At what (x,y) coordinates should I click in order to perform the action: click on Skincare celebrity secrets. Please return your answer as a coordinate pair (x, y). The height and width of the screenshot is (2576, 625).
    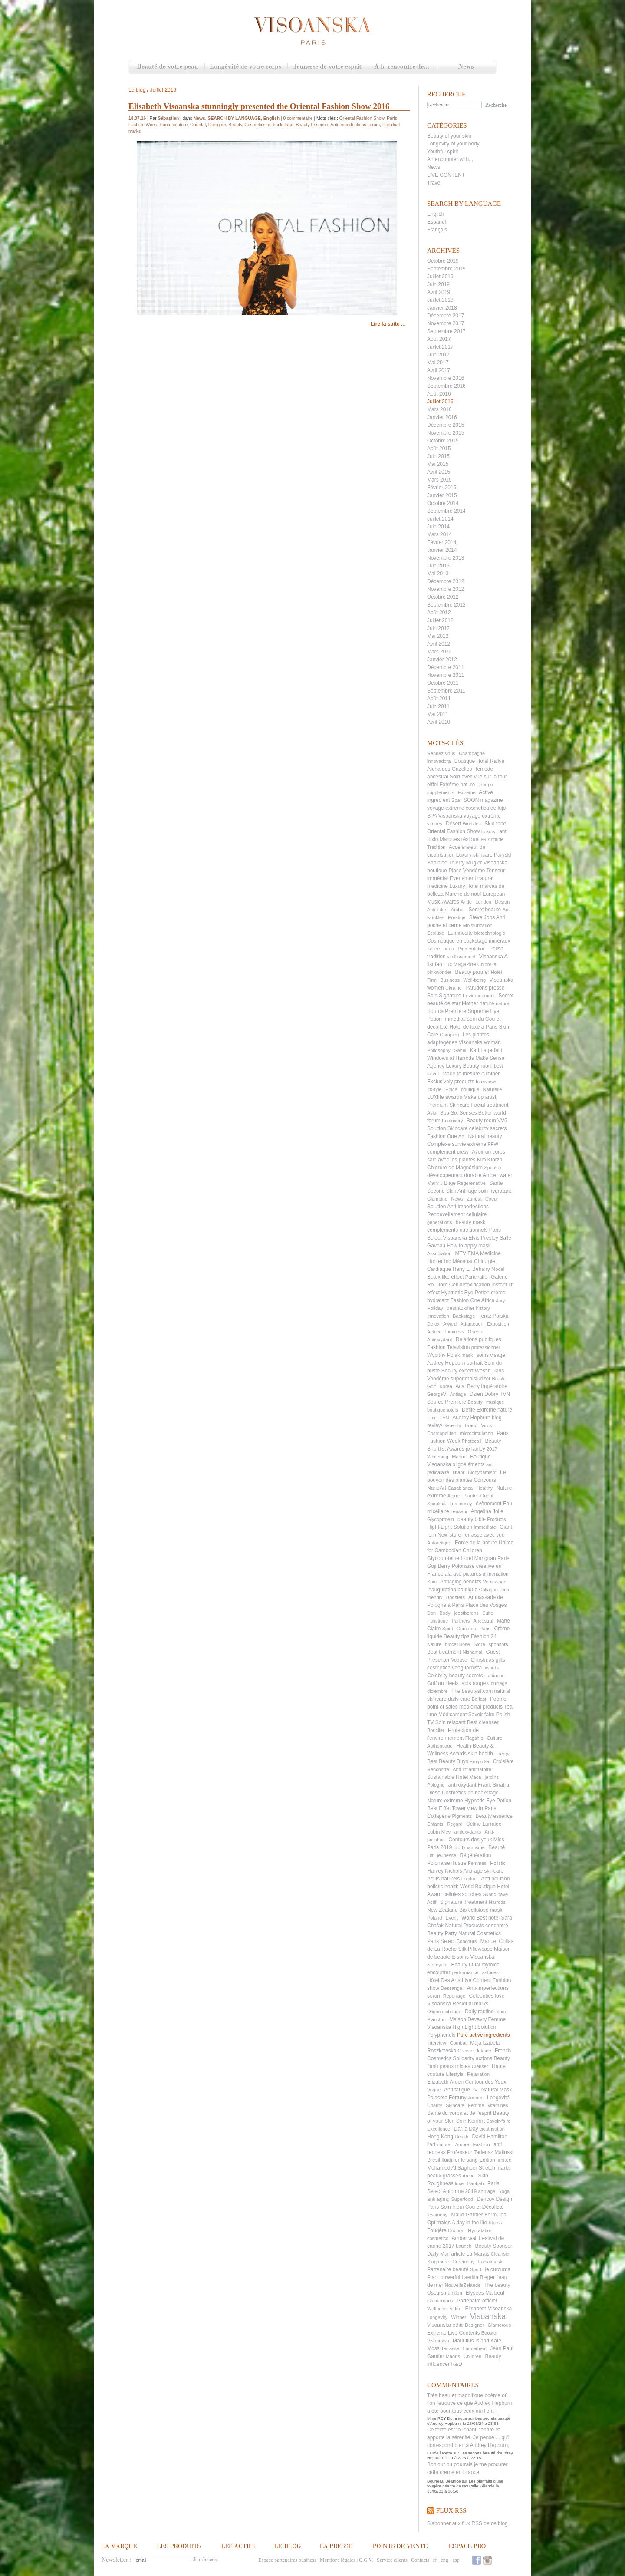
    Looking at the image, I should click on (477, 1128).